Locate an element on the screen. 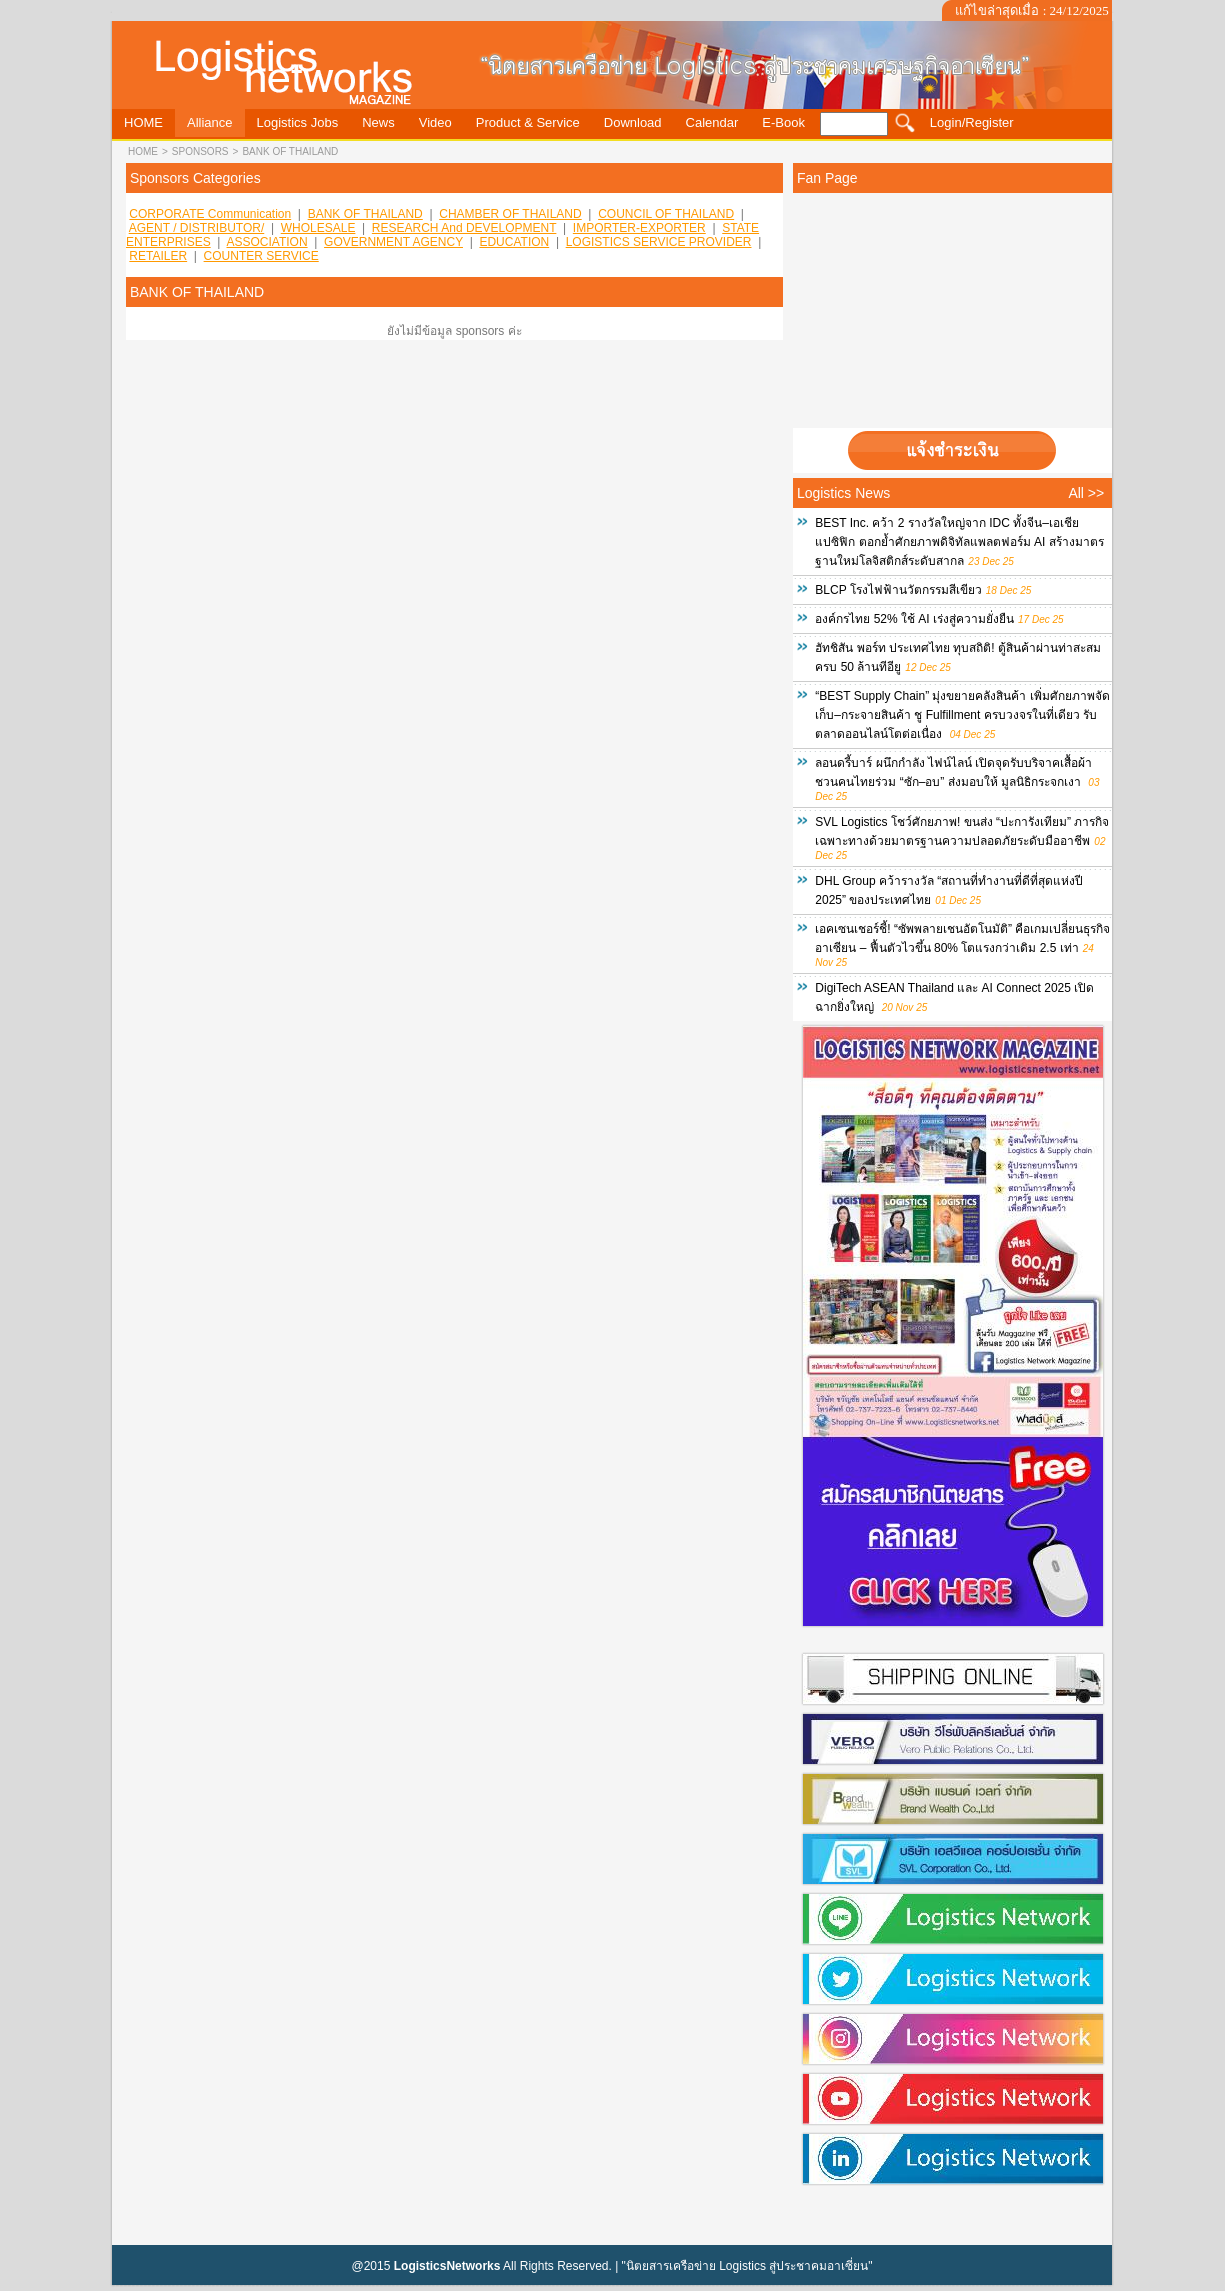 The image size is (1225, 2291). องค์กรไทย 52% ใช้ AI เร่งสู่ความยั่งยืน is located at coordinates (914, 619).